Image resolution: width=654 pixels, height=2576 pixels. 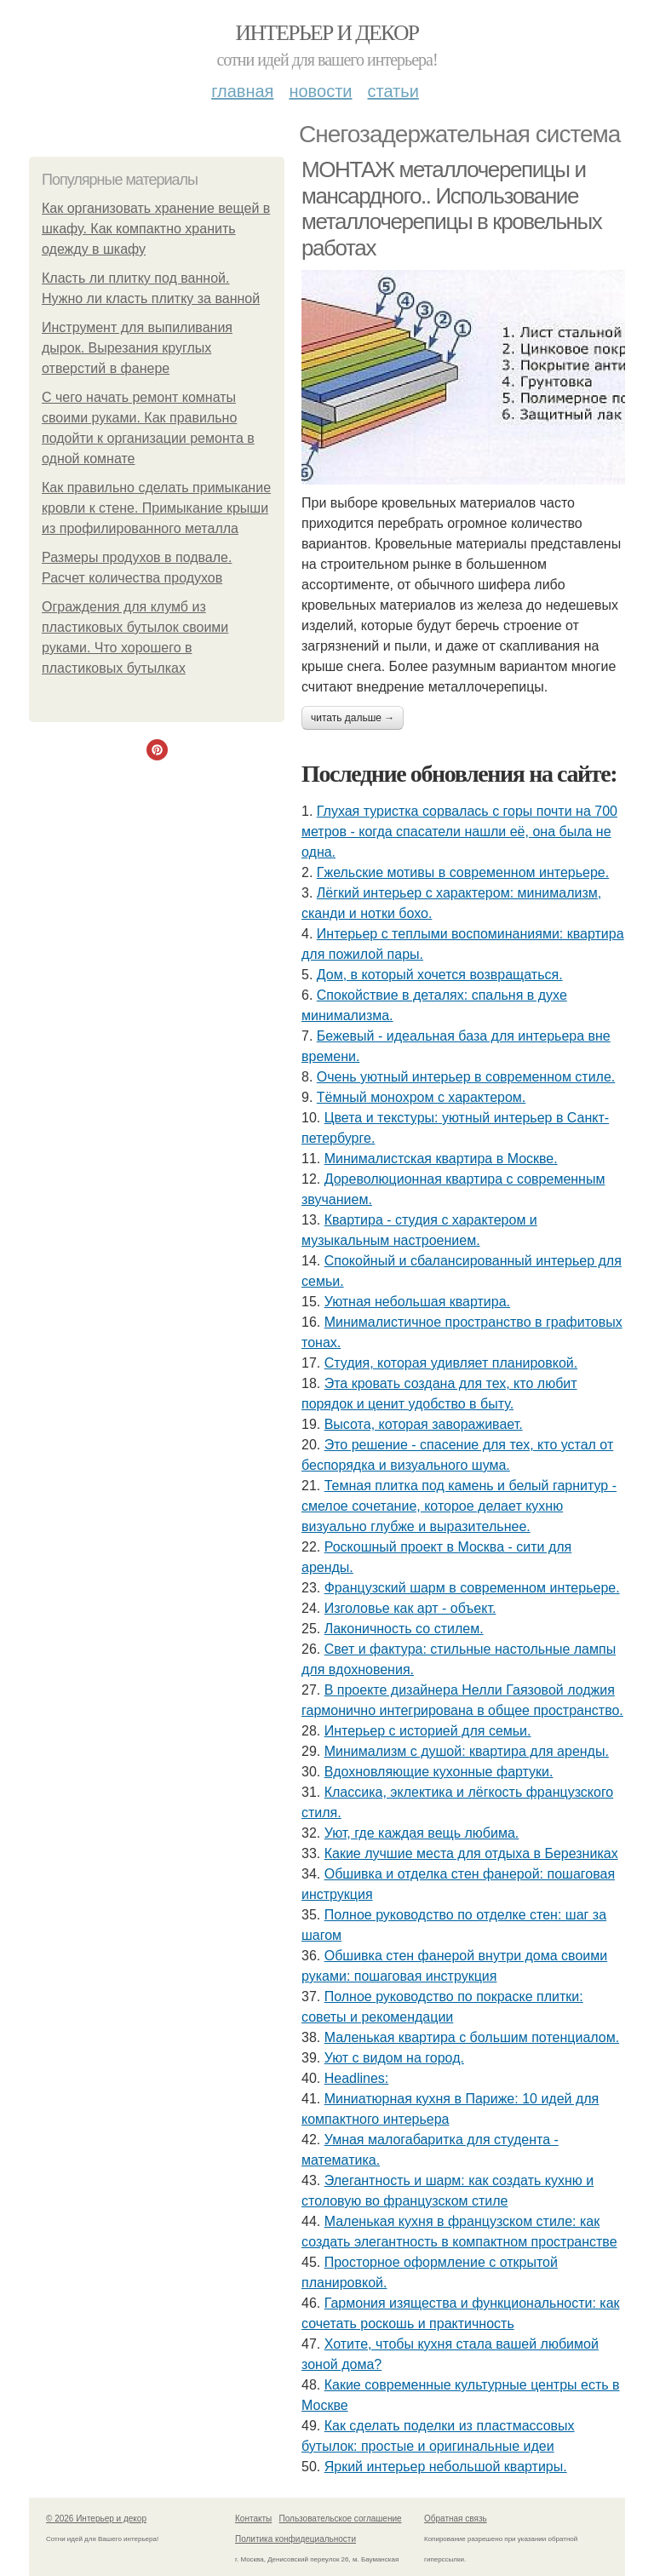 I want to click on Headlines:, so click(x=356, y=2078).